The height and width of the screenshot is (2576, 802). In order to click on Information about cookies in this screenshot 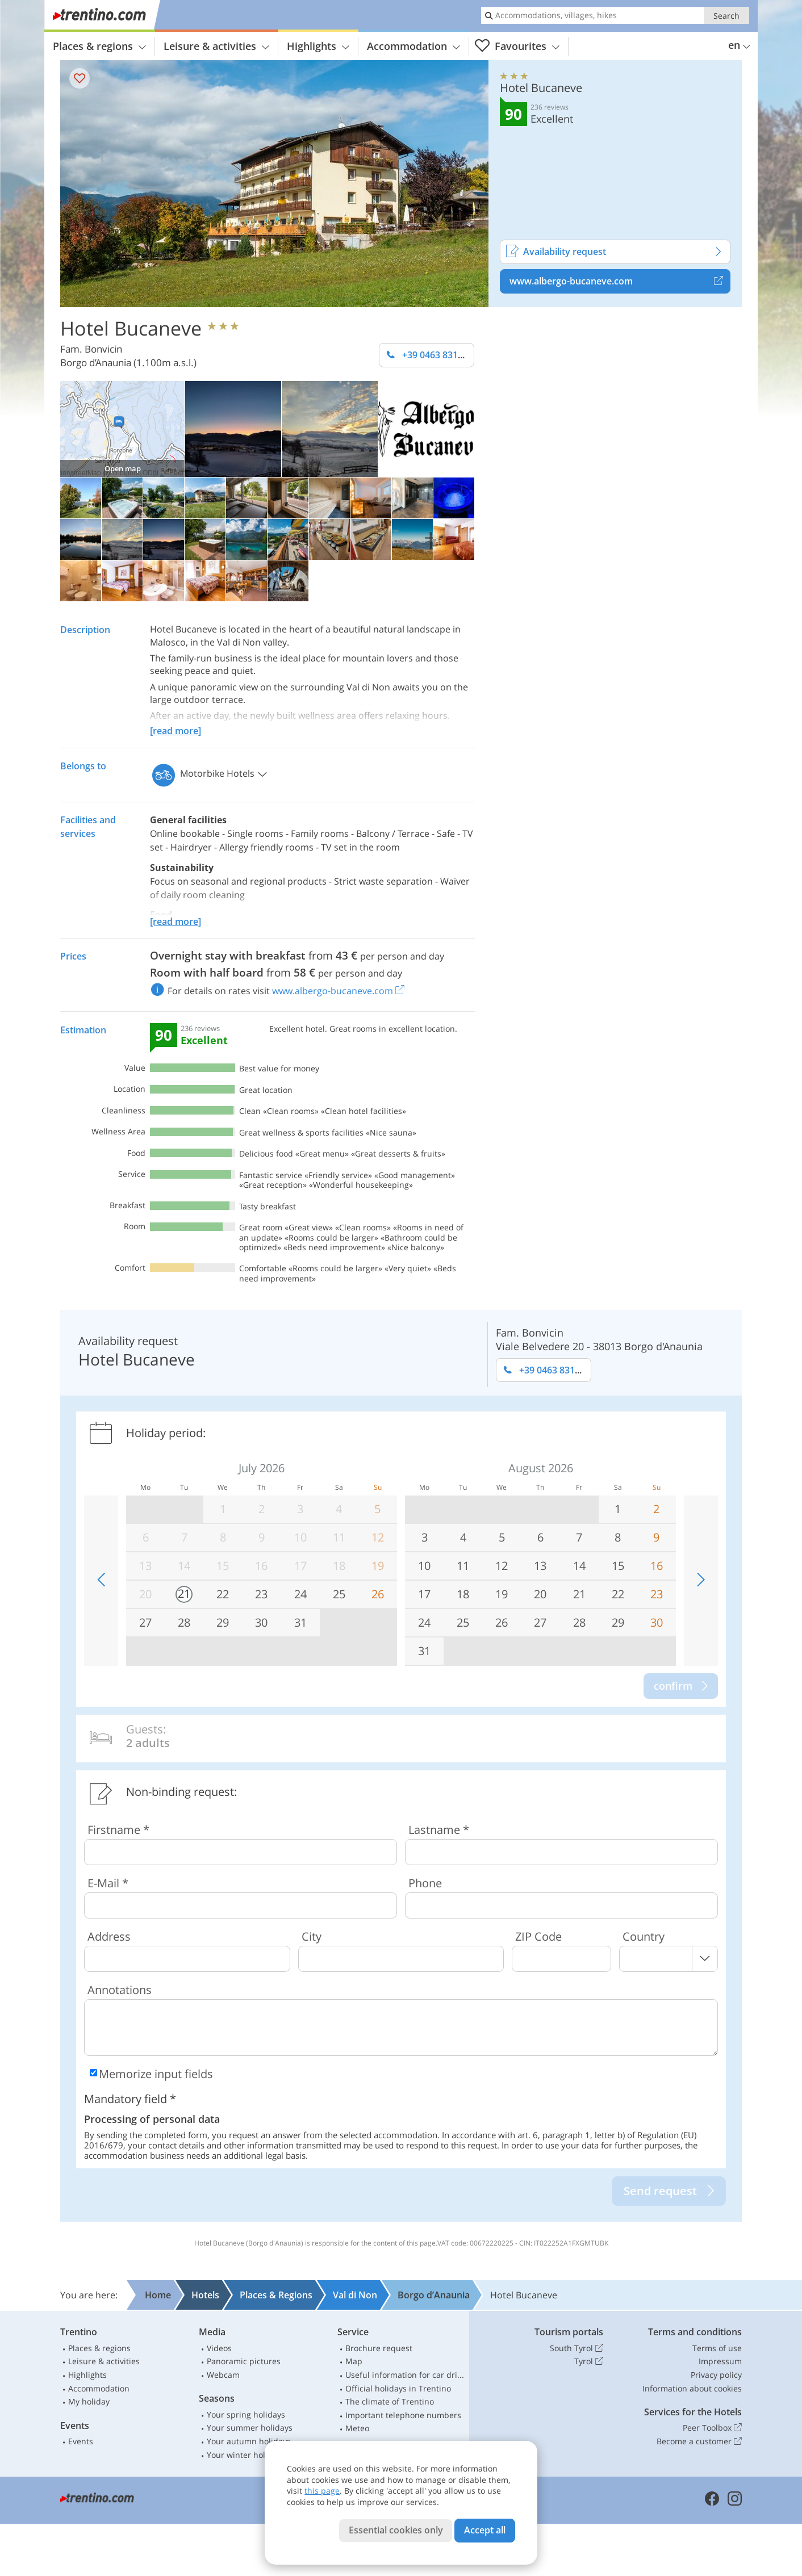, I will do `click(692, 2388)`.